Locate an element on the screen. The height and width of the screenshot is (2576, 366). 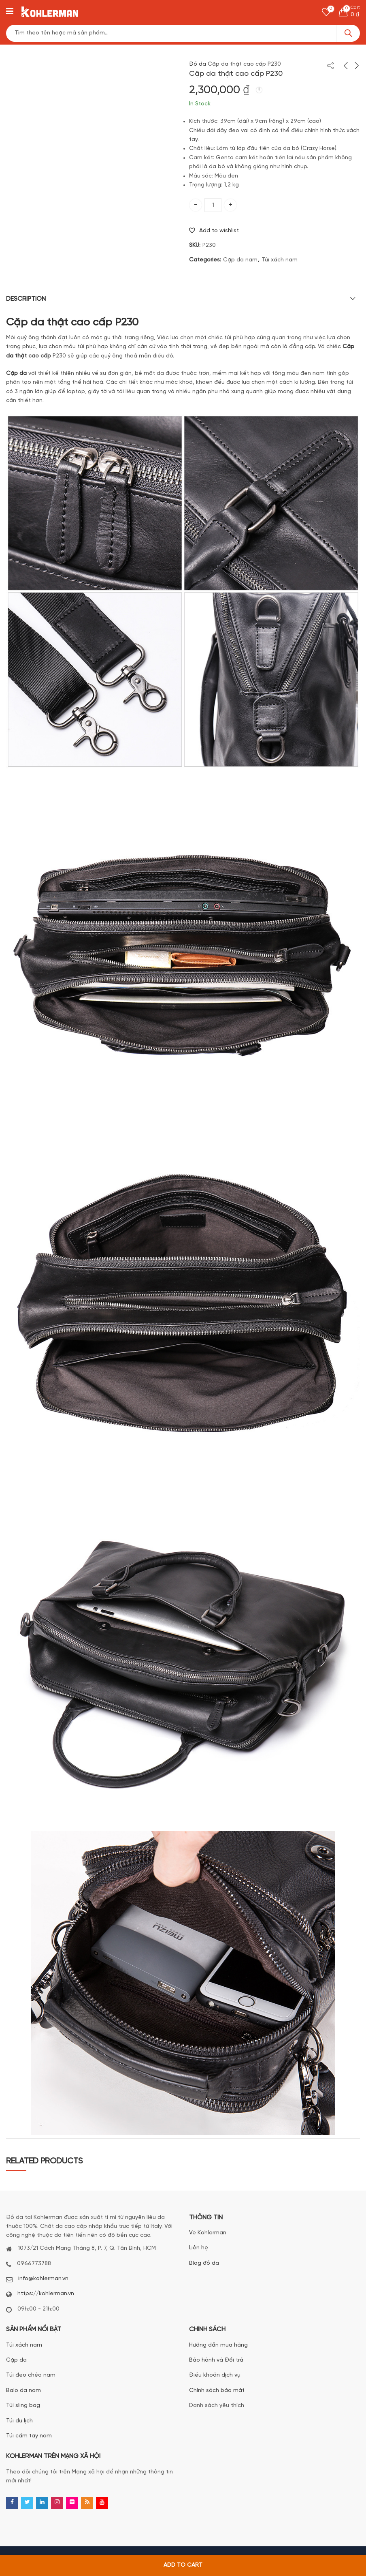
Balo da nam is located at coordinates (23, 2391).